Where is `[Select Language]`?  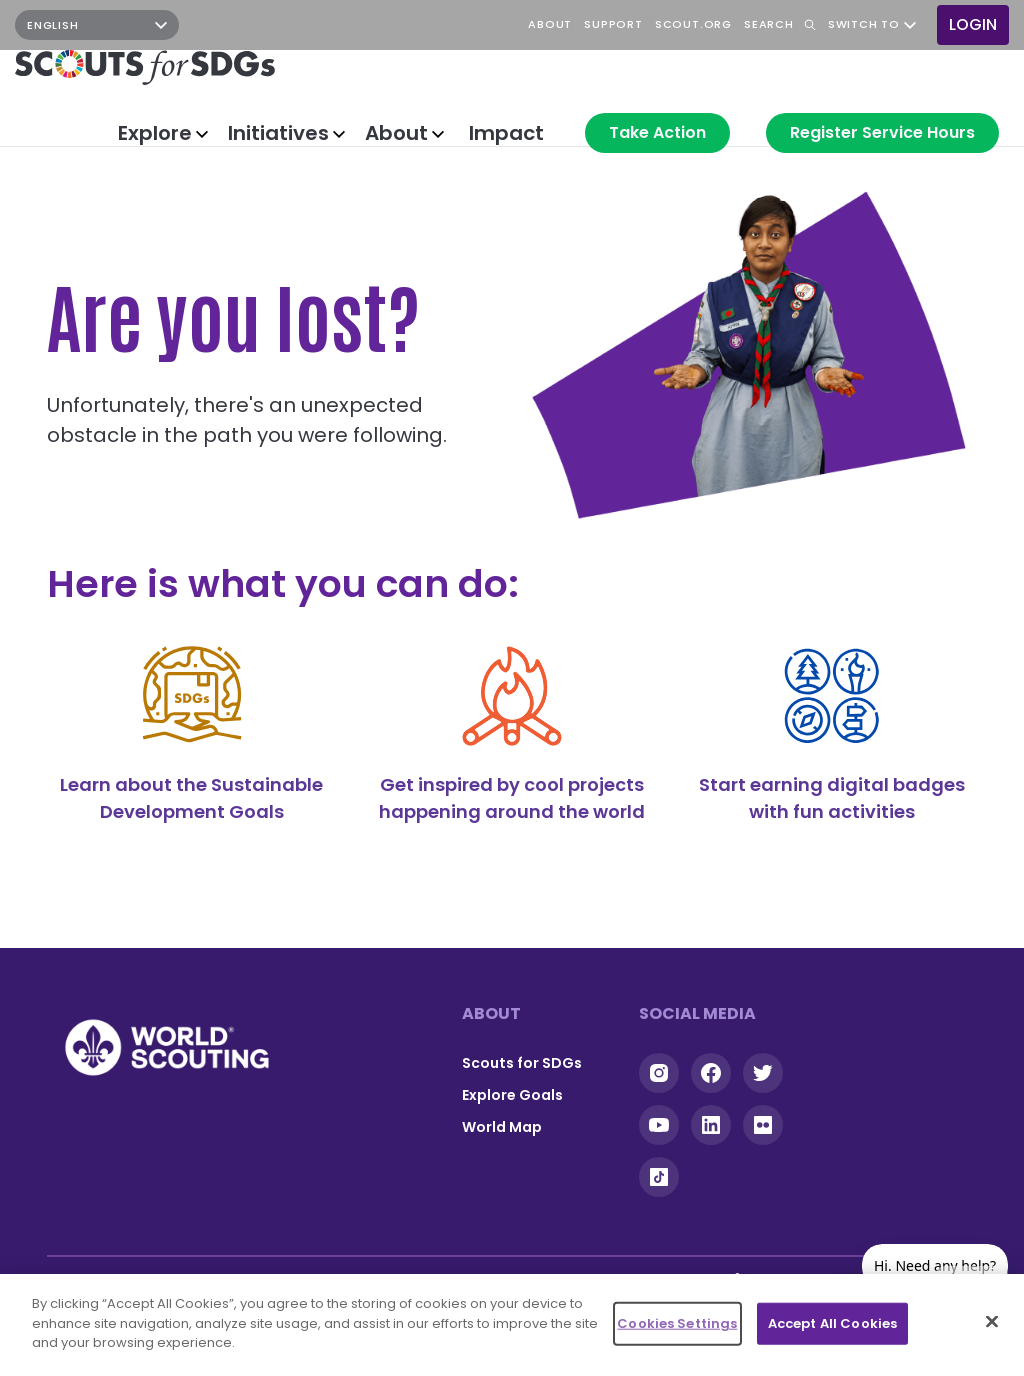 [Select Language] is located at coordinates (97, 25).